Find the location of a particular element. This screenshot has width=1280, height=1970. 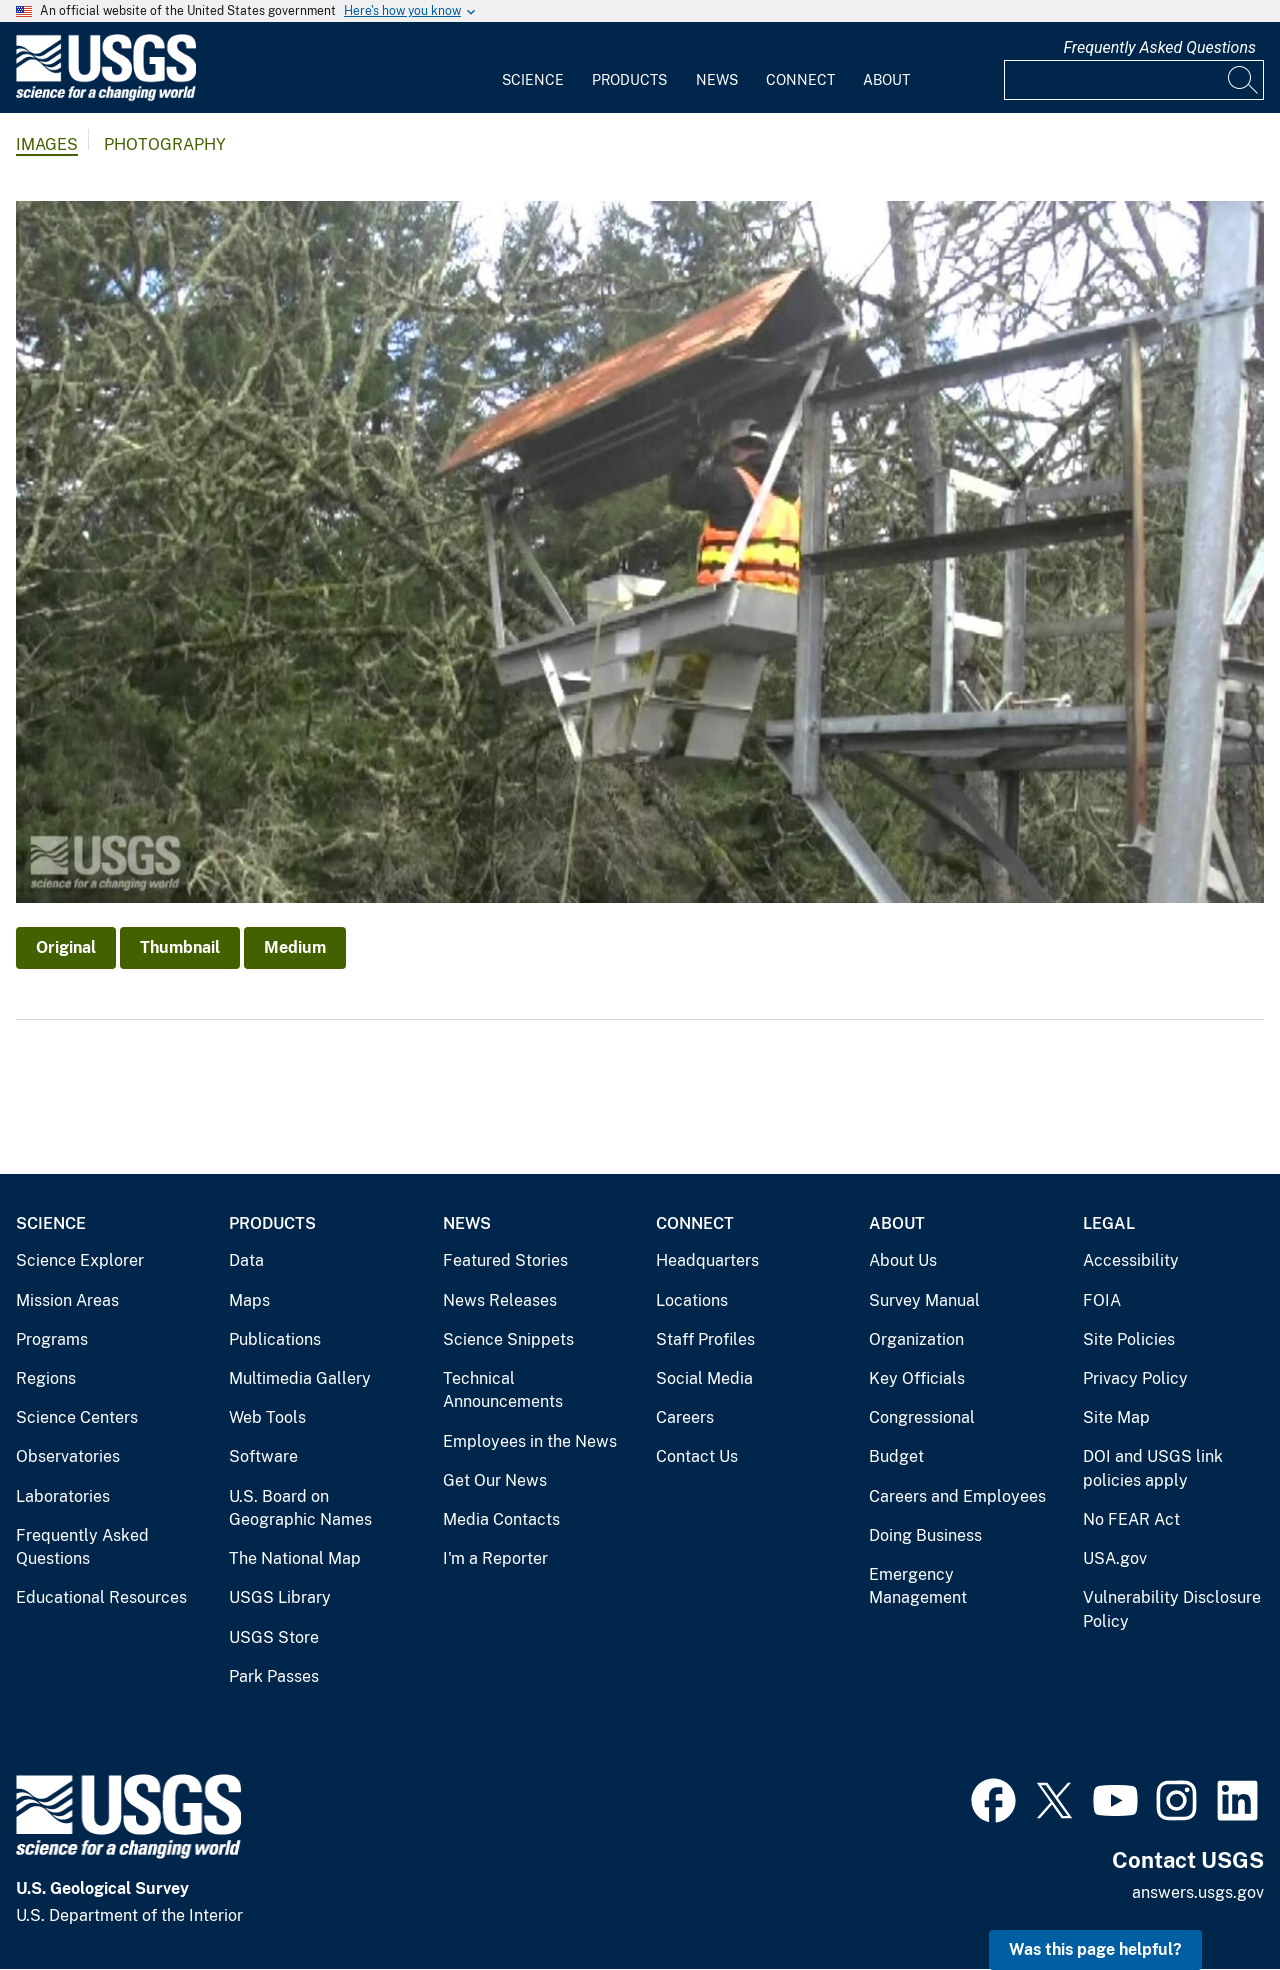

Medium is located at coordinates (295, 947).